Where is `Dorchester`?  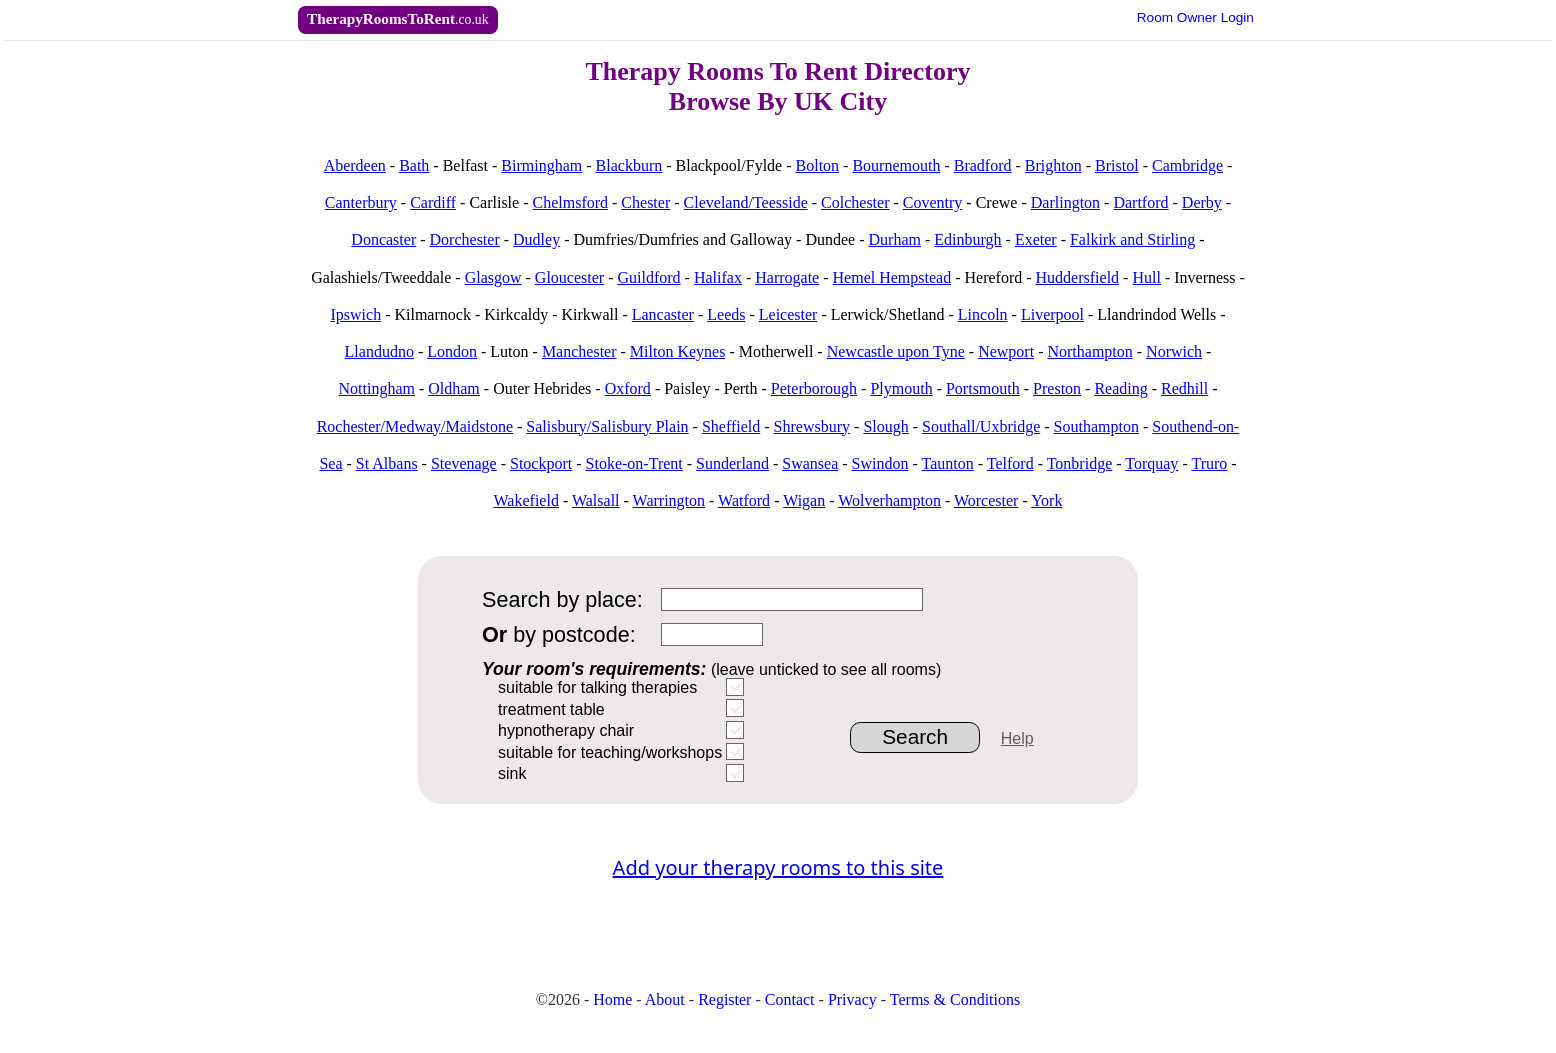 Dorchester is located at coordinates (465, 239).